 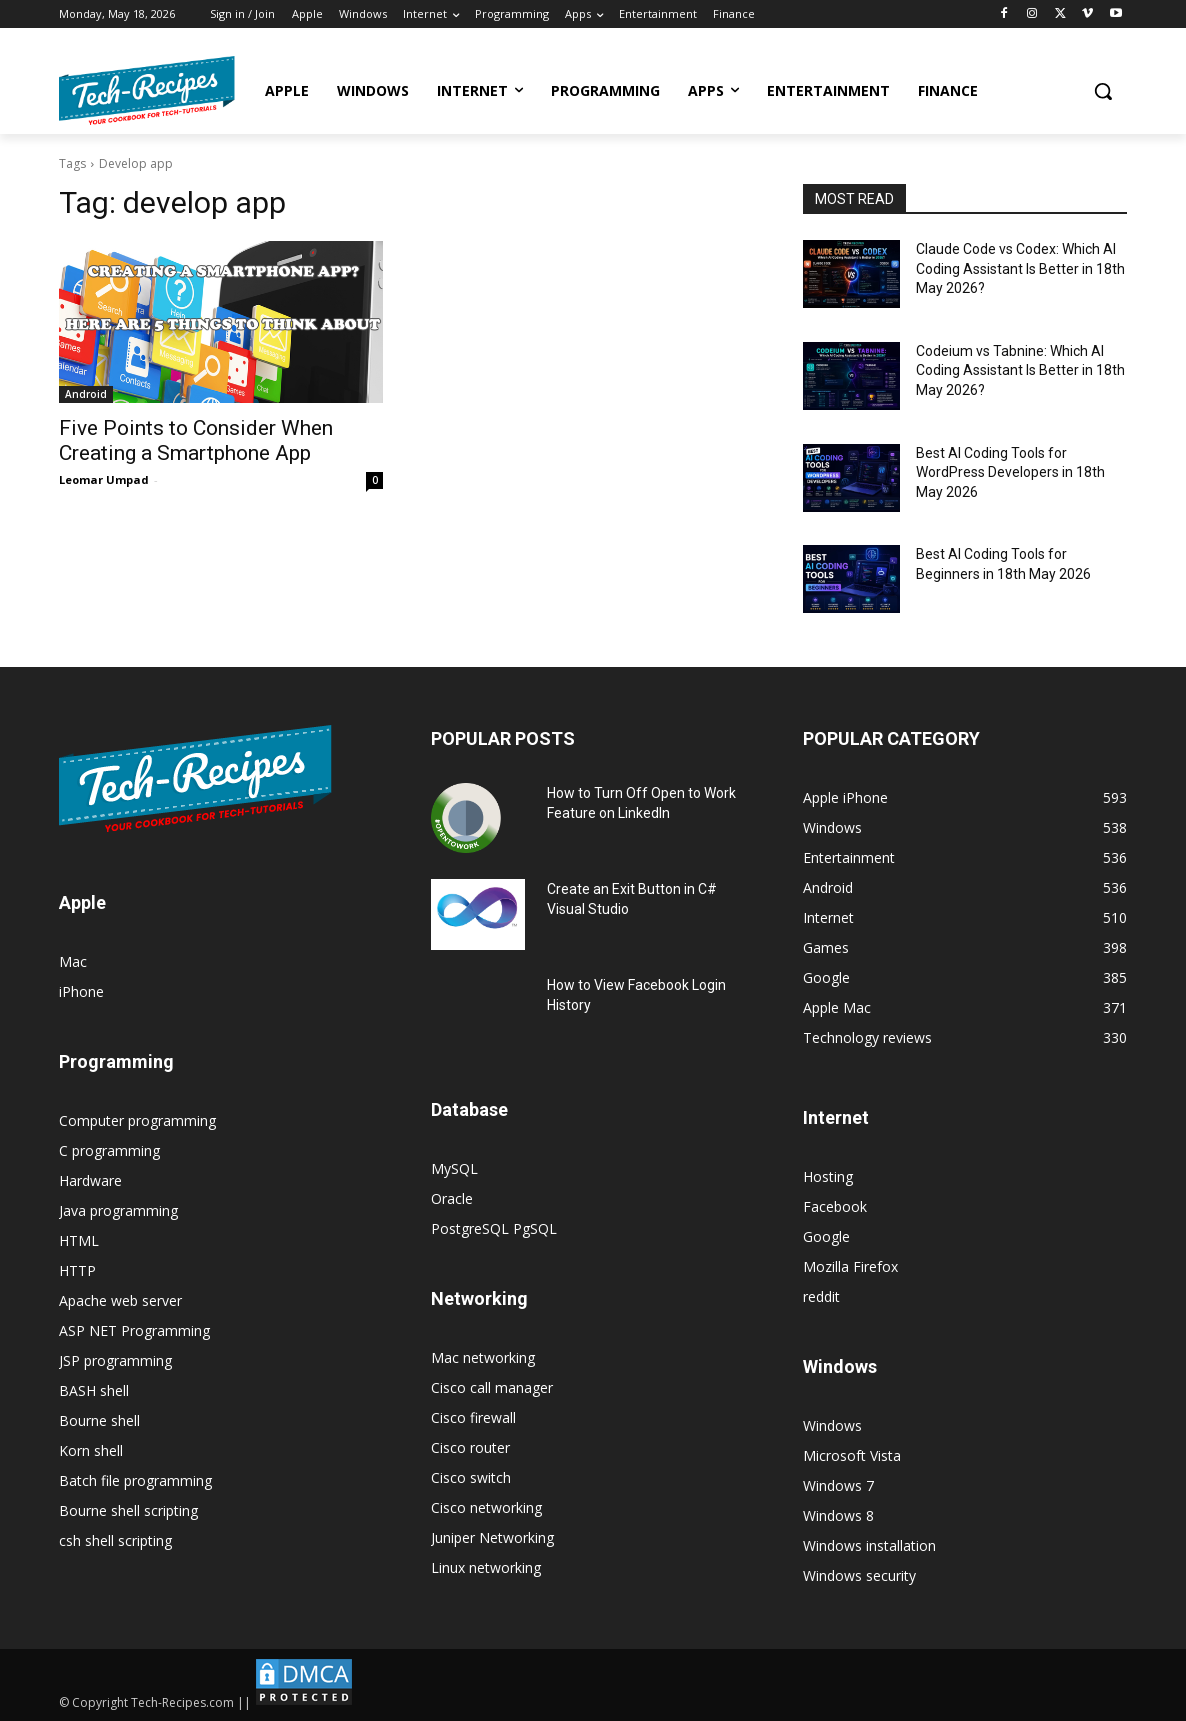 I want to click on reddit, so click(x=821, y=1296).